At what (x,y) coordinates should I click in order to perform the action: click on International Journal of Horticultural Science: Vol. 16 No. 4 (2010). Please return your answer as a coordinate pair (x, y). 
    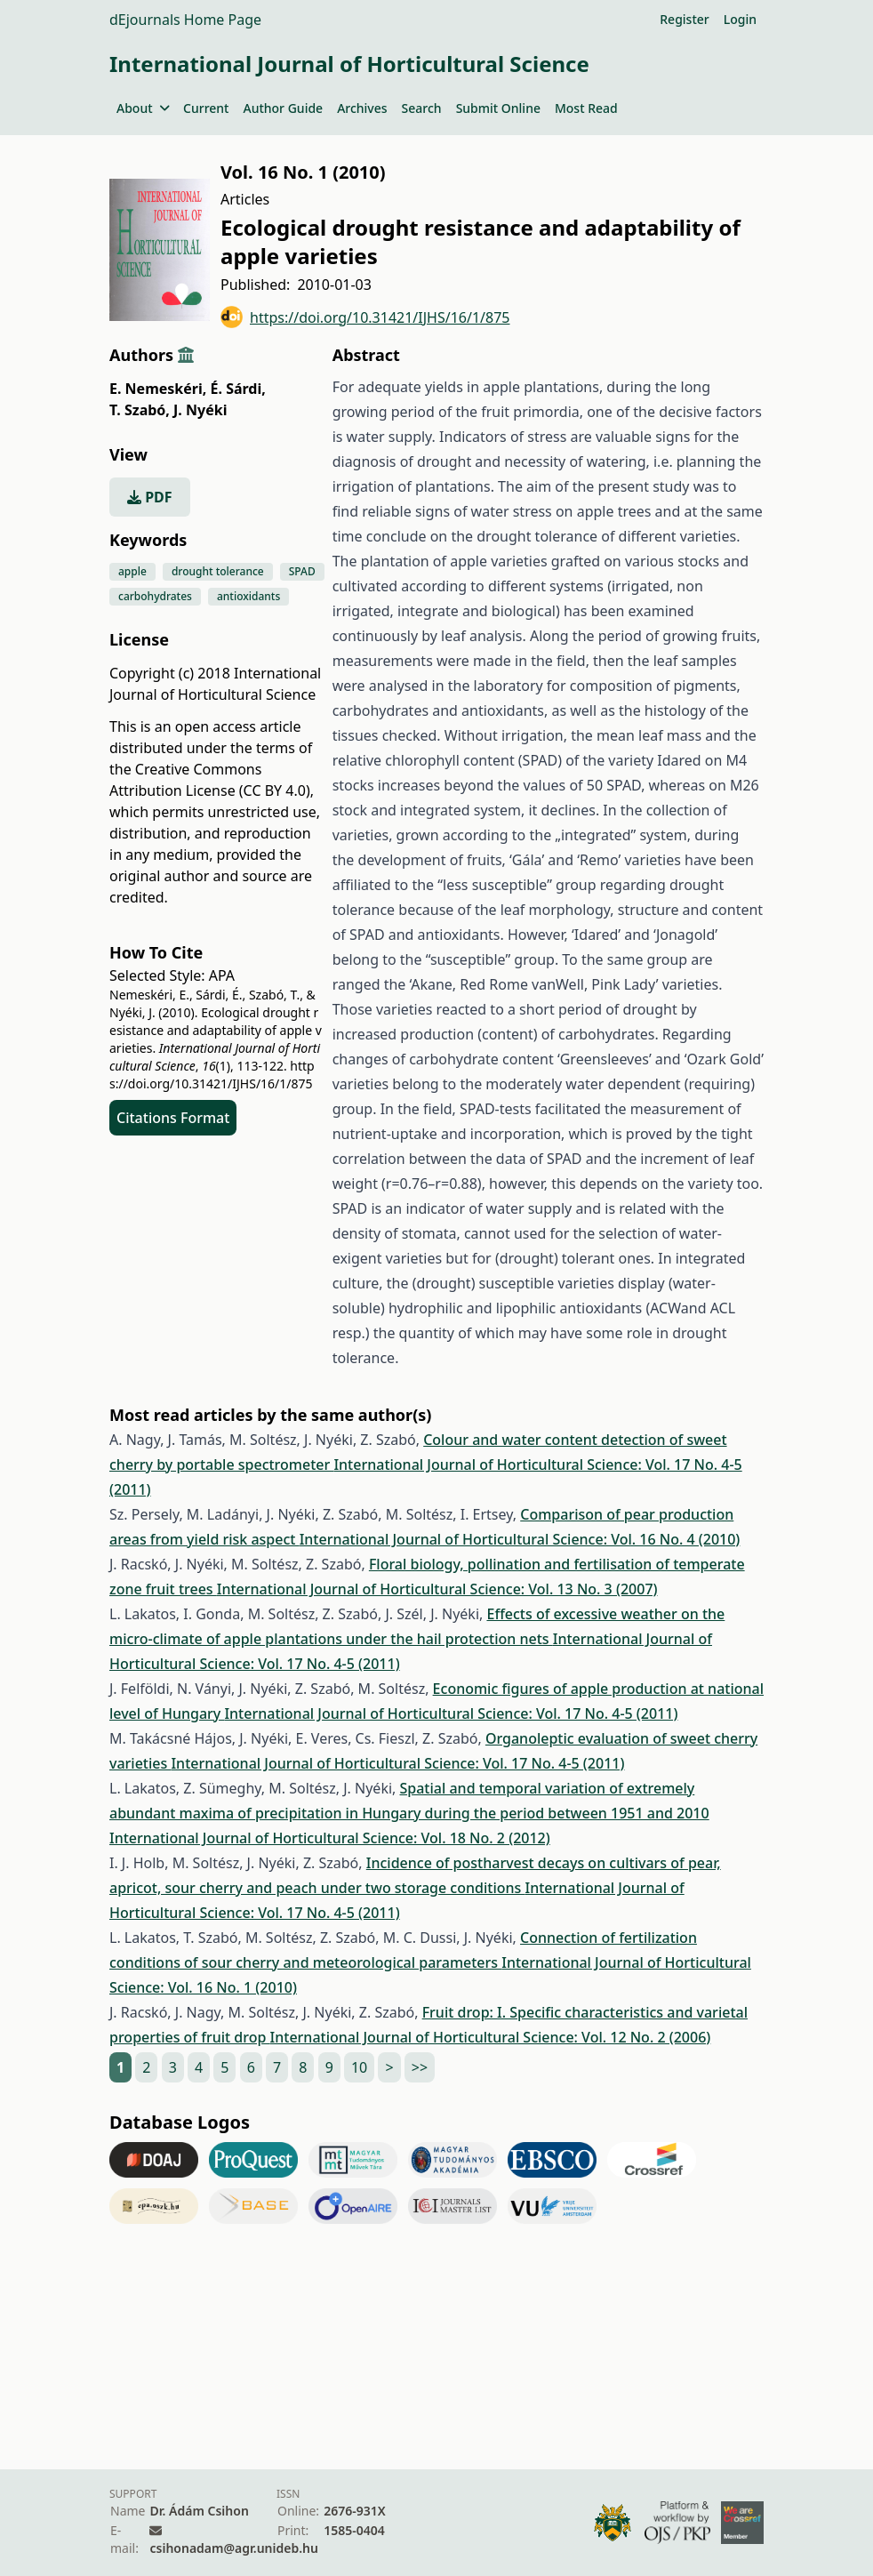
    Looking at the image, I should click on (520, 1539).